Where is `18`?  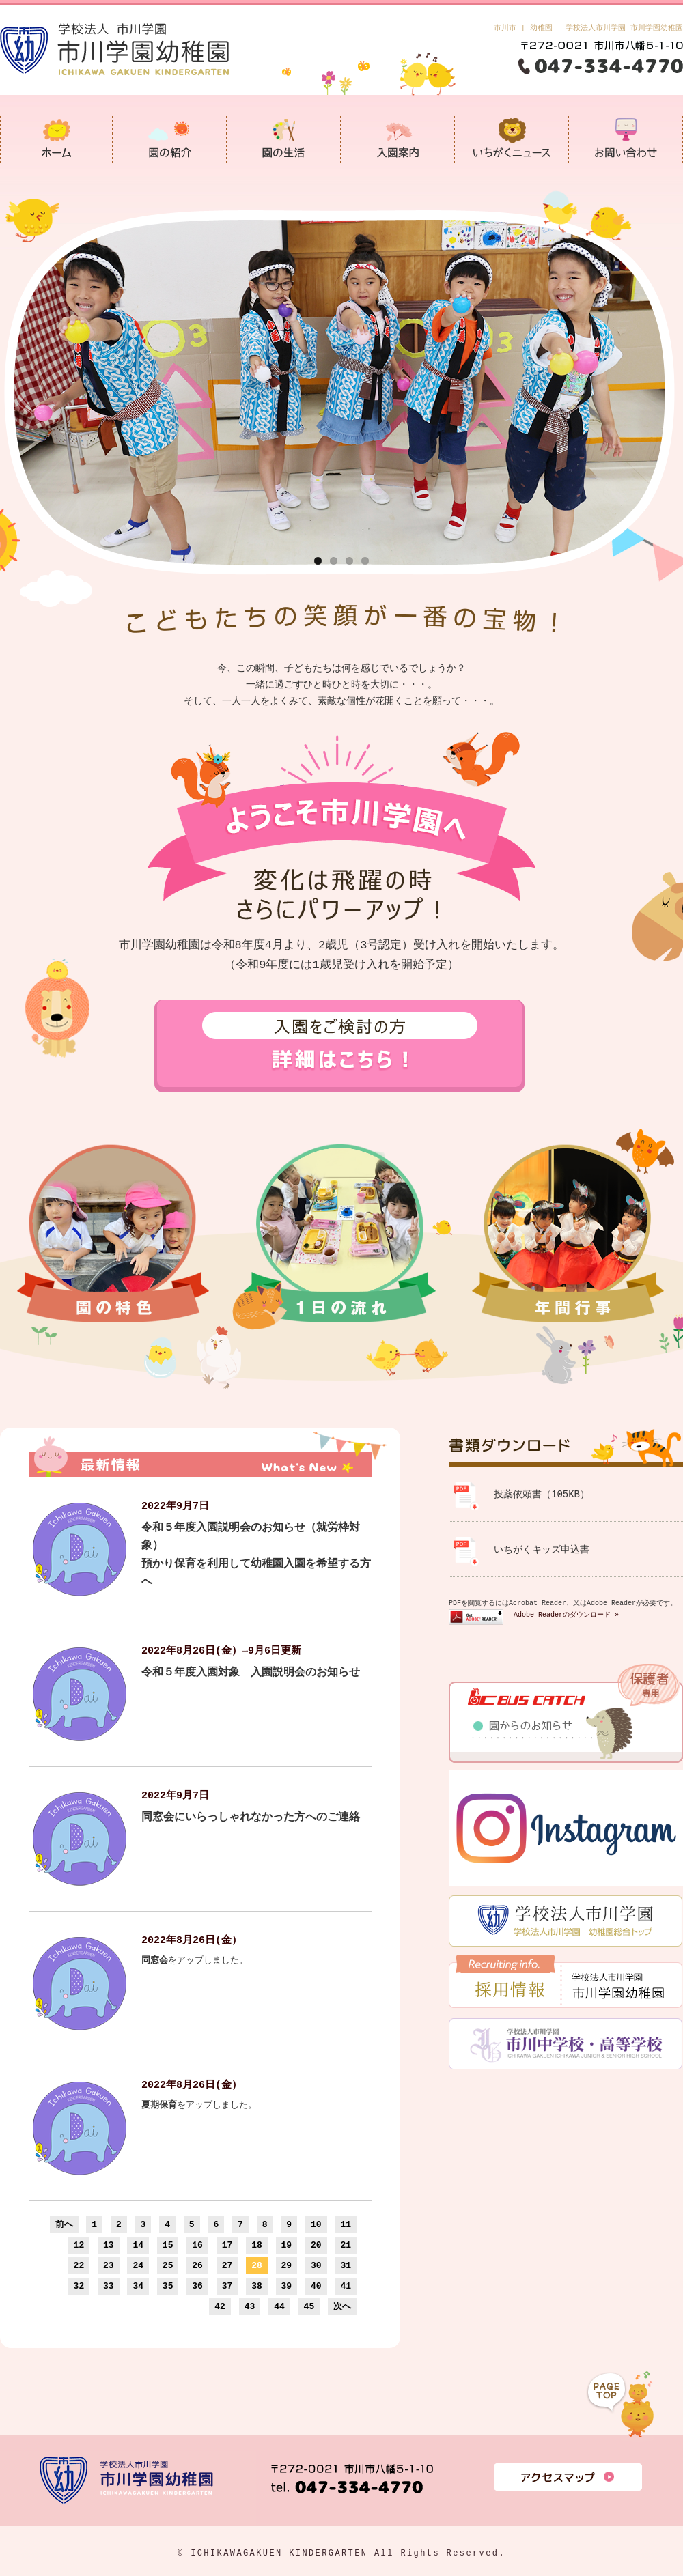
18 is located at coordinates (256, 2245).